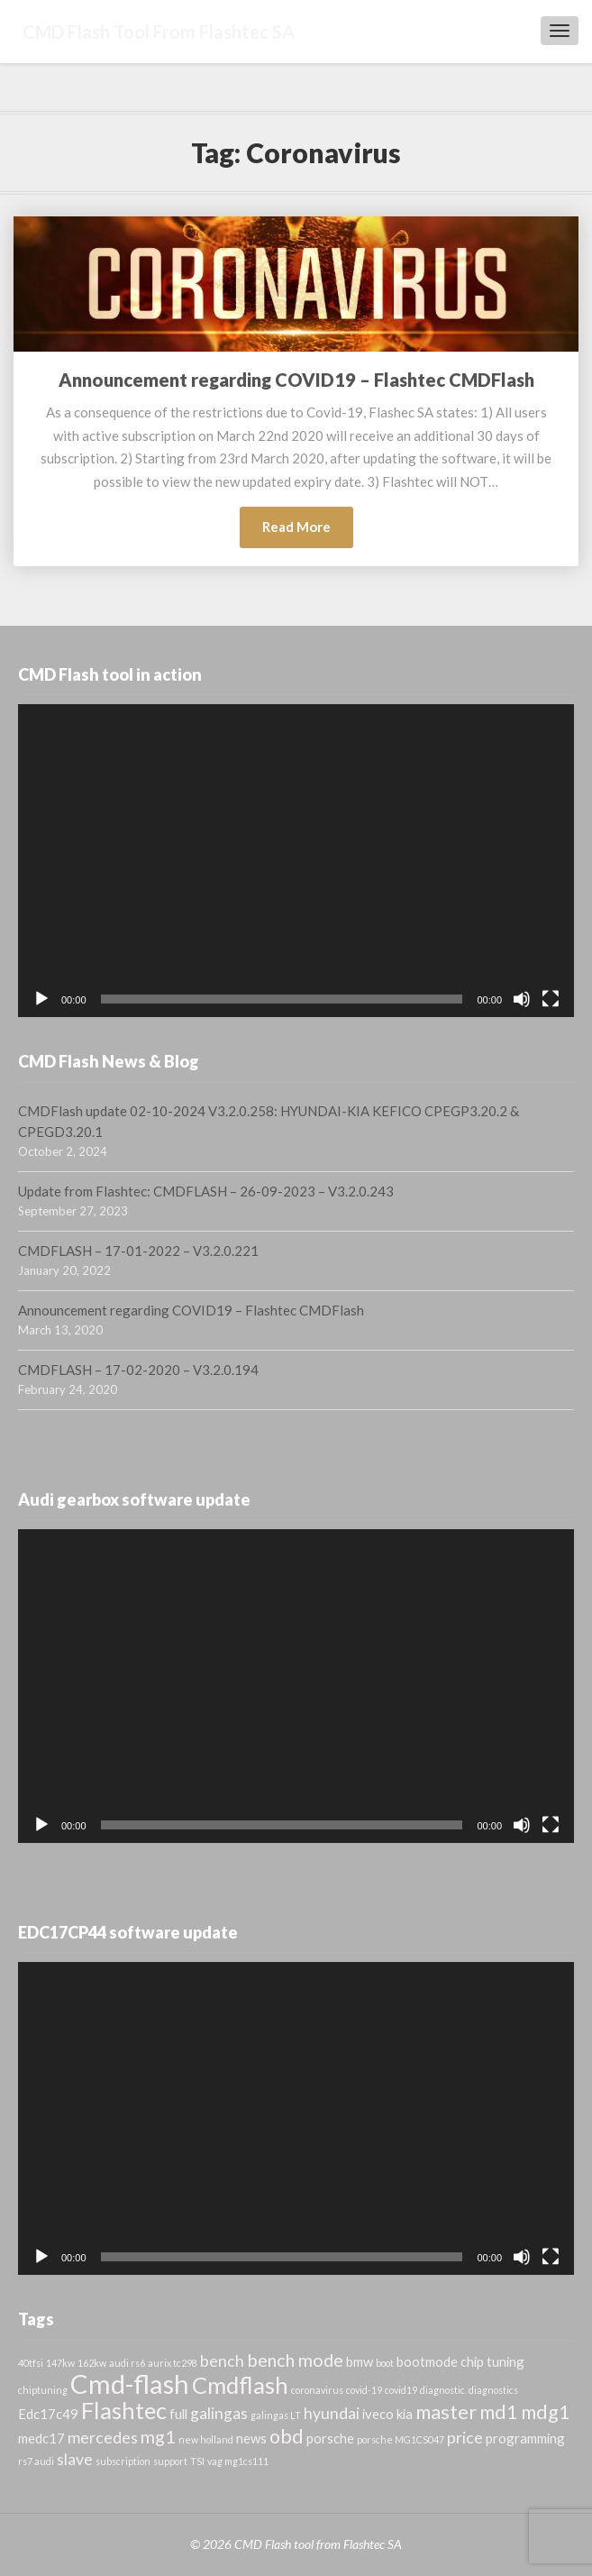  I want to click on md1 [md1 (5 items)], so click(498, 2412).